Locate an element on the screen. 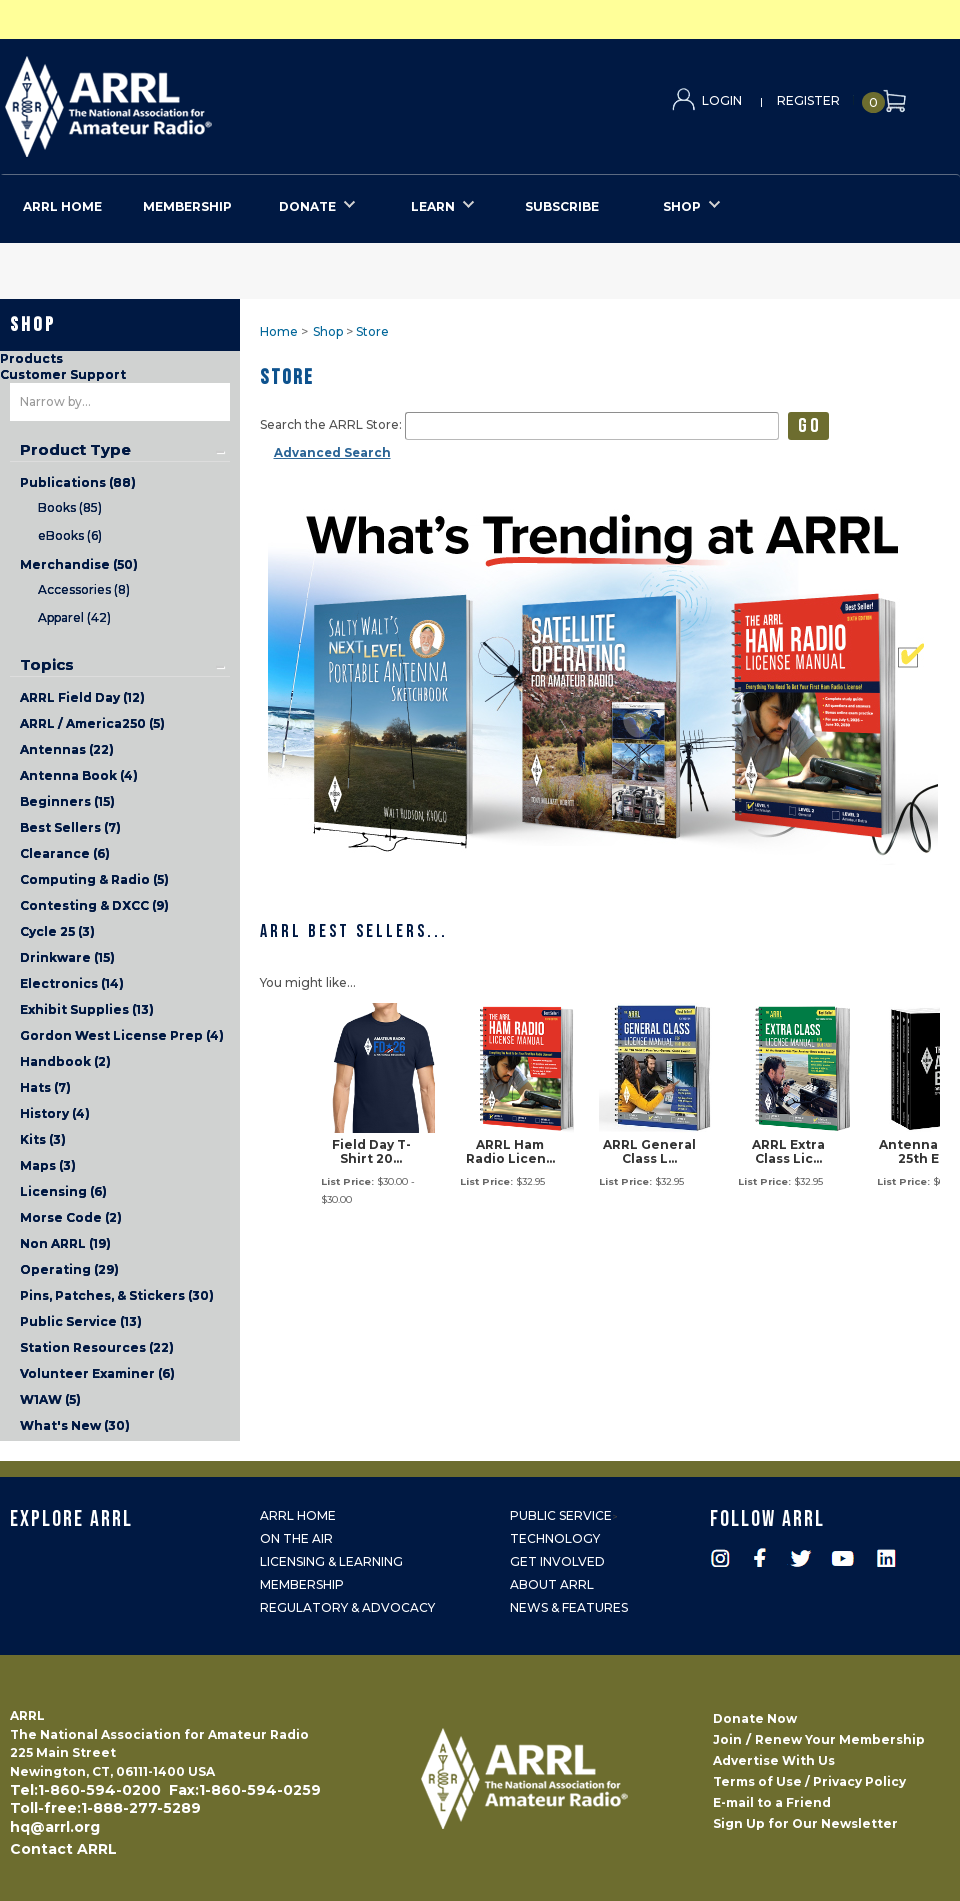  Topics is located at coordinates (47, 665).